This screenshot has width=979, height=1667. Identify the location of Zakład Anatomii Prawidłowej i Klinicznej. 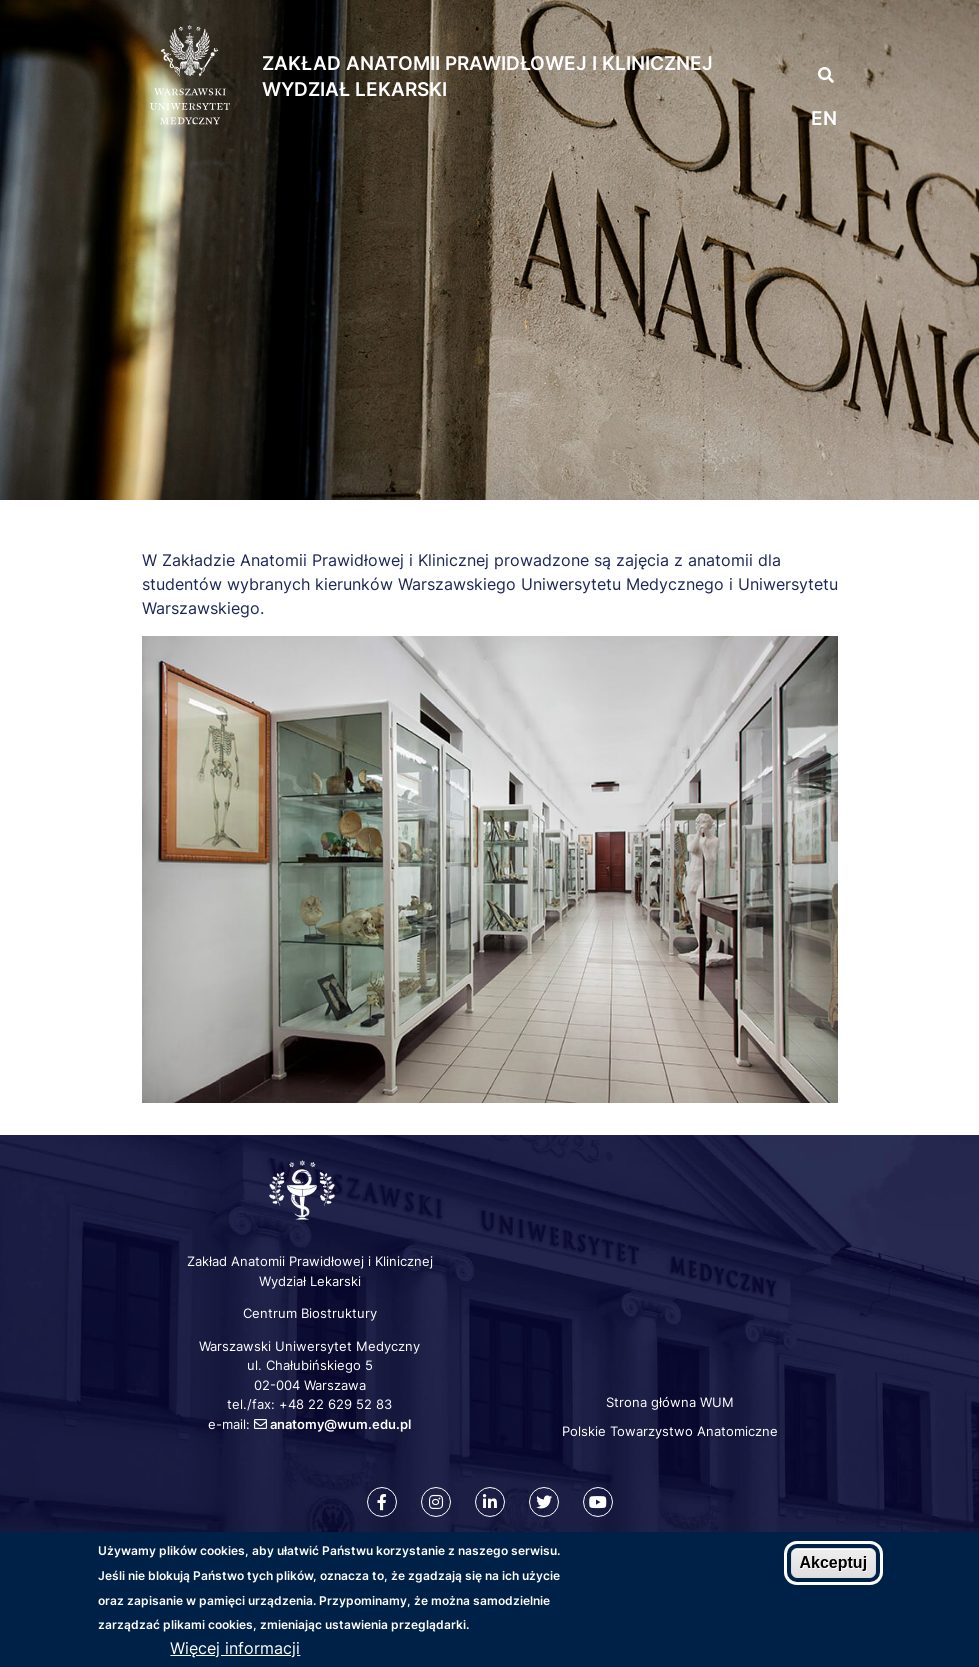
(487, 63).